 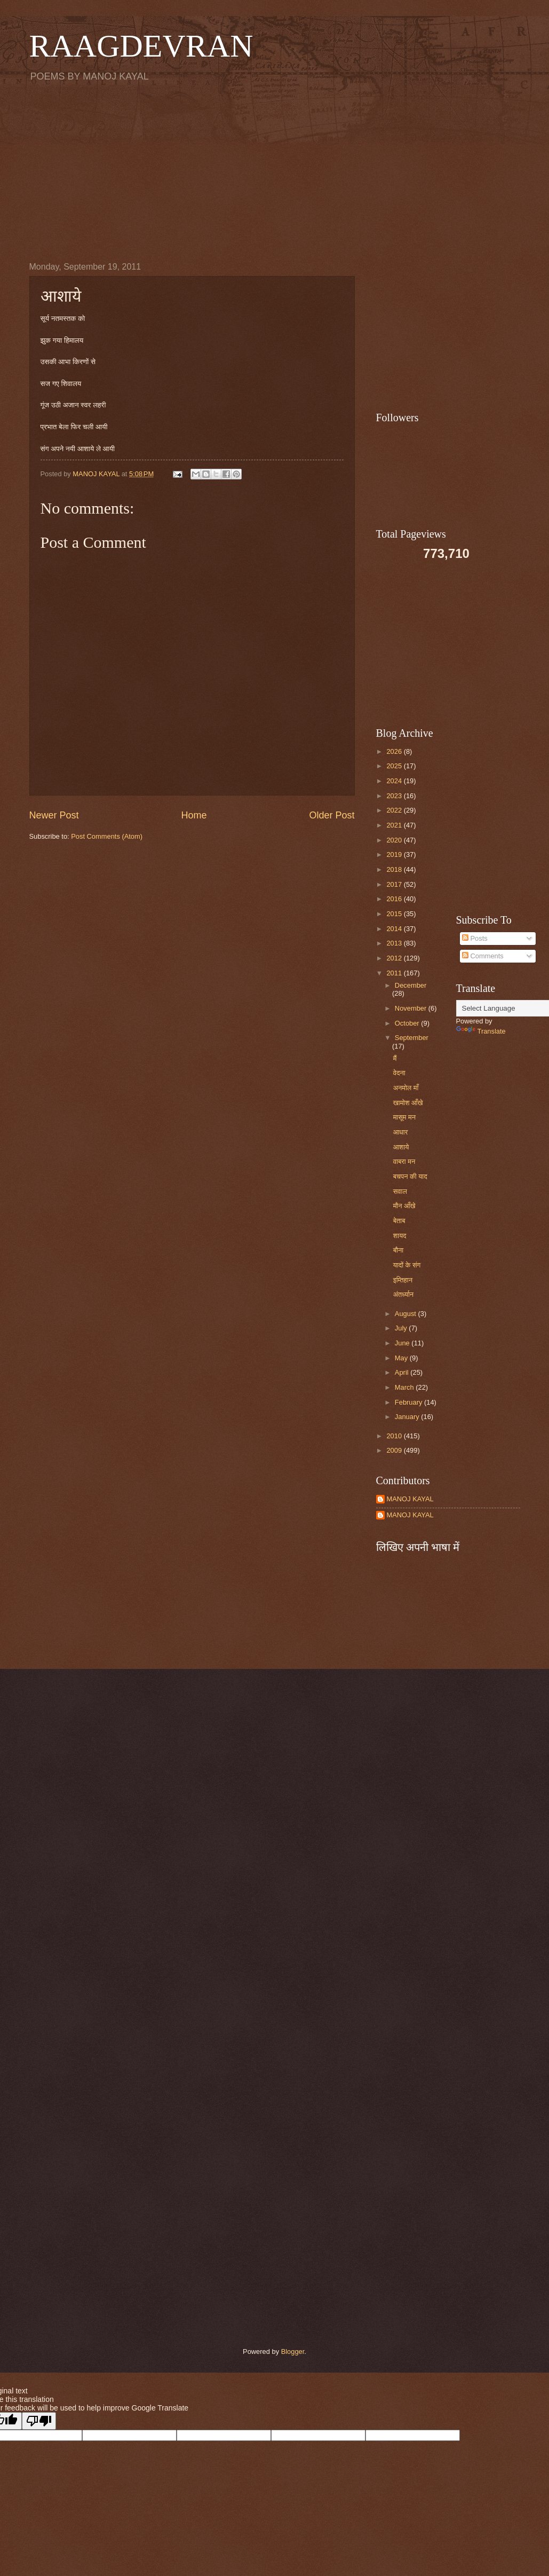 I want to click on मौन आँखे, so click(x=404, y=1206).